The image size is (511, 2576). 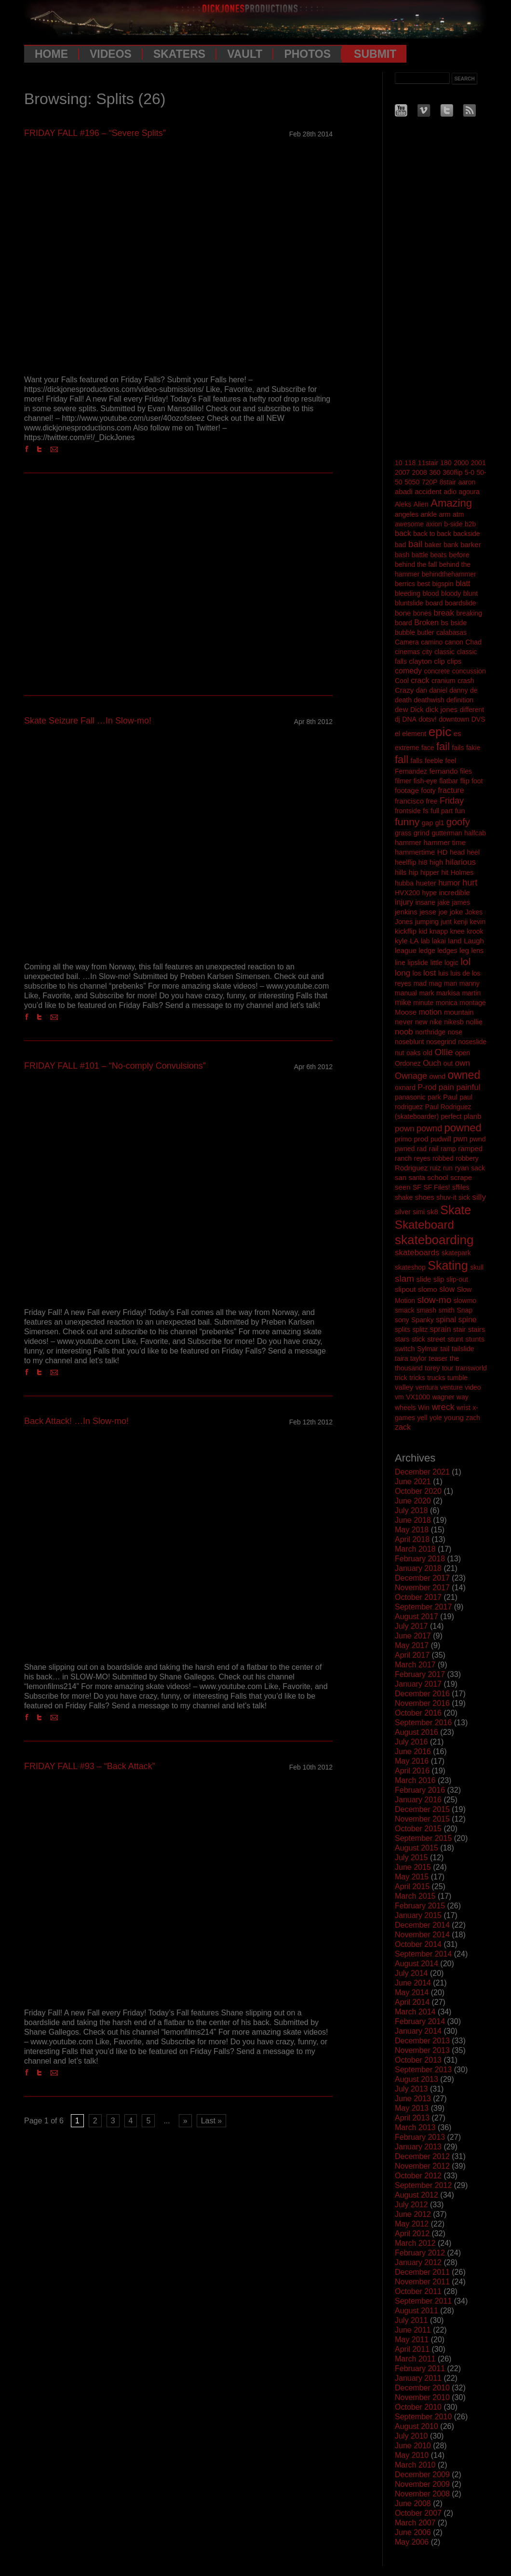 What do you see at coordinates (457, 733) in the screenshot?
I see `es` at bounding box center [457, 733].